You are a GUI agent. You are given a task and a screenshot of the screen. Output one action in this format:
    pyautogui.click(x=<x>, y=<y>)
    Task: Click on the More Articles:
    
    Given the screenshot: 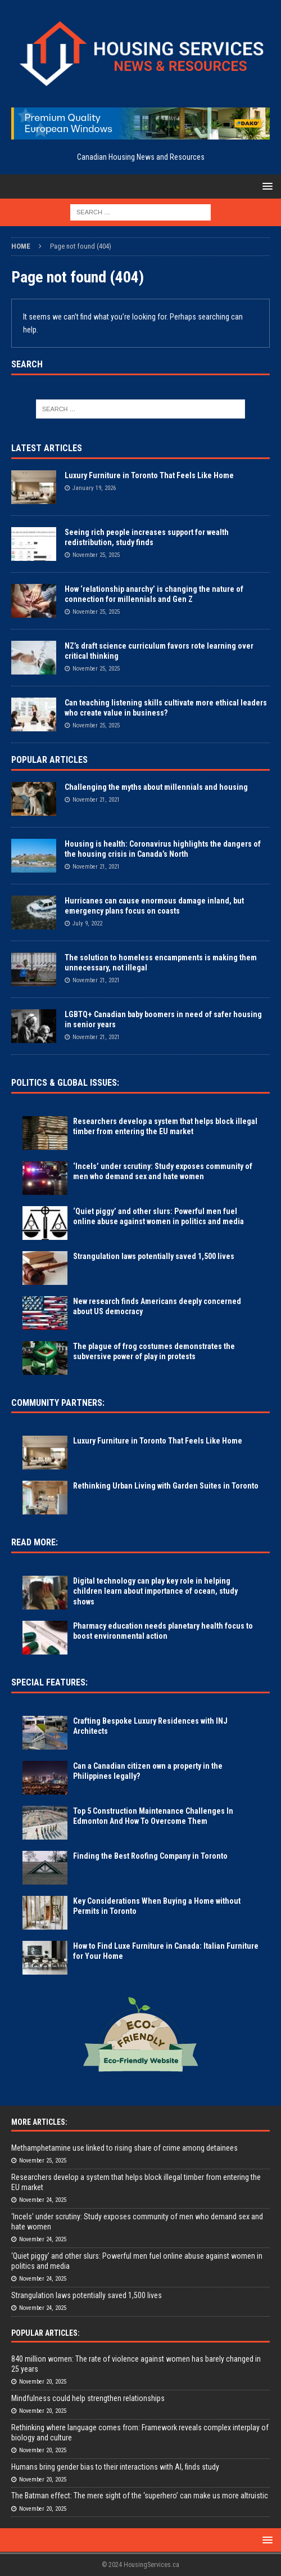 What is the action you would take?
    pyautogui.click(x=39, y=2122)
    